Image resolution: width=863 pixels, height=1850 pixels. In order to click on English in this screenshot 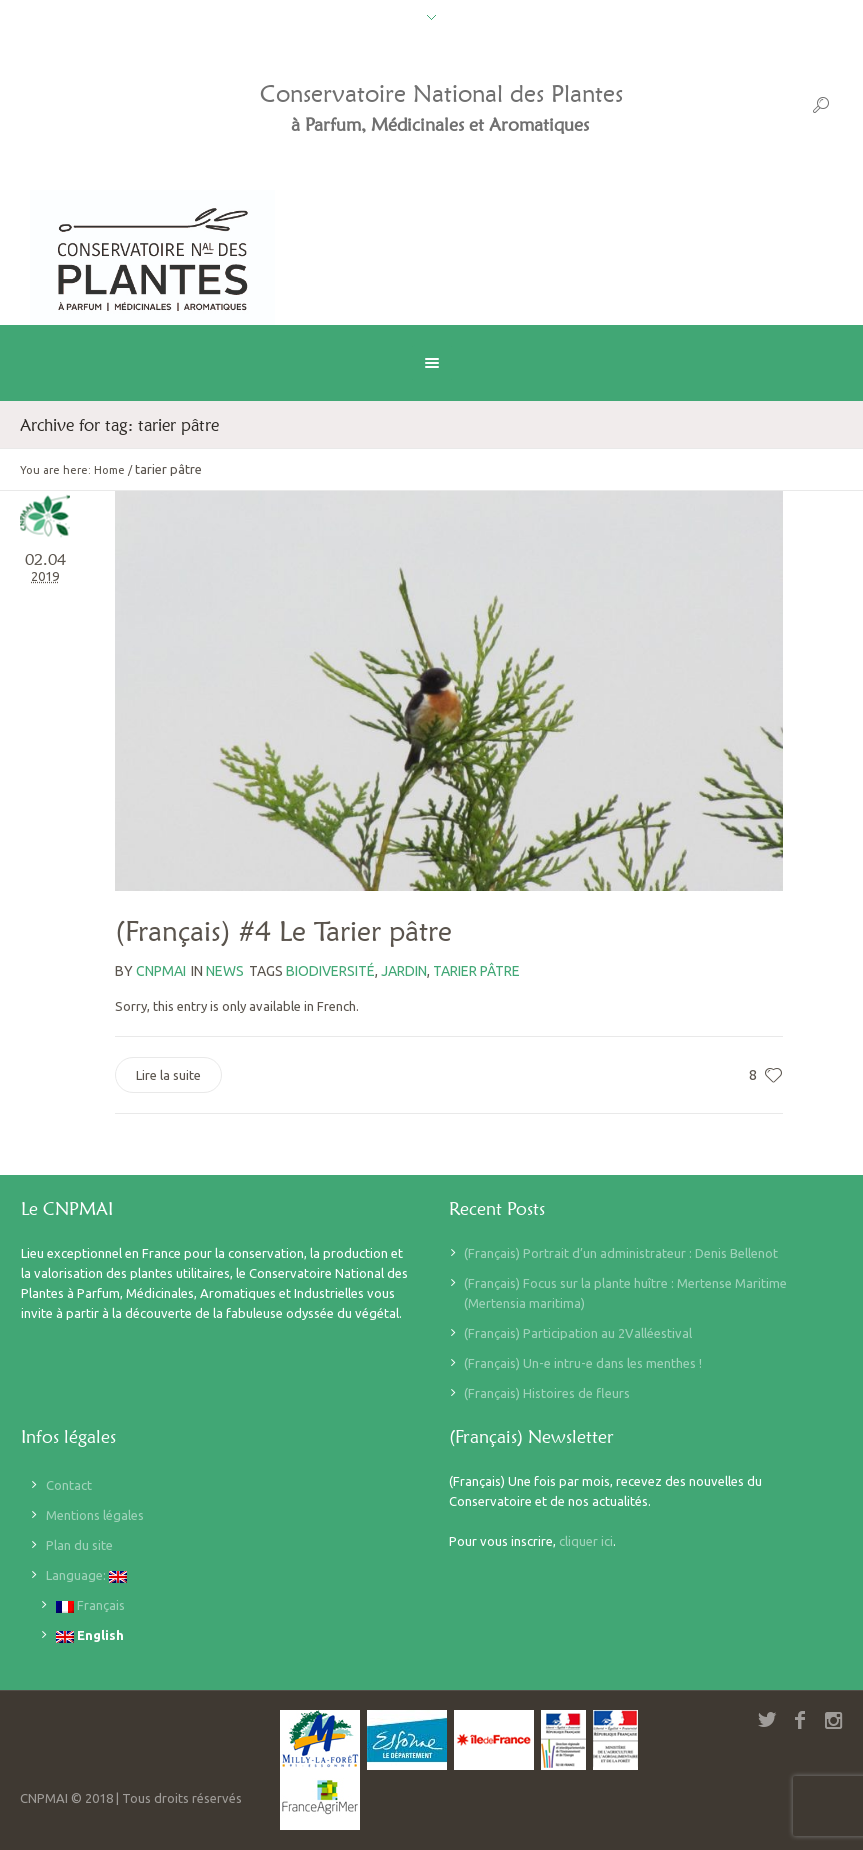, I will do `click(90, 1635)`.